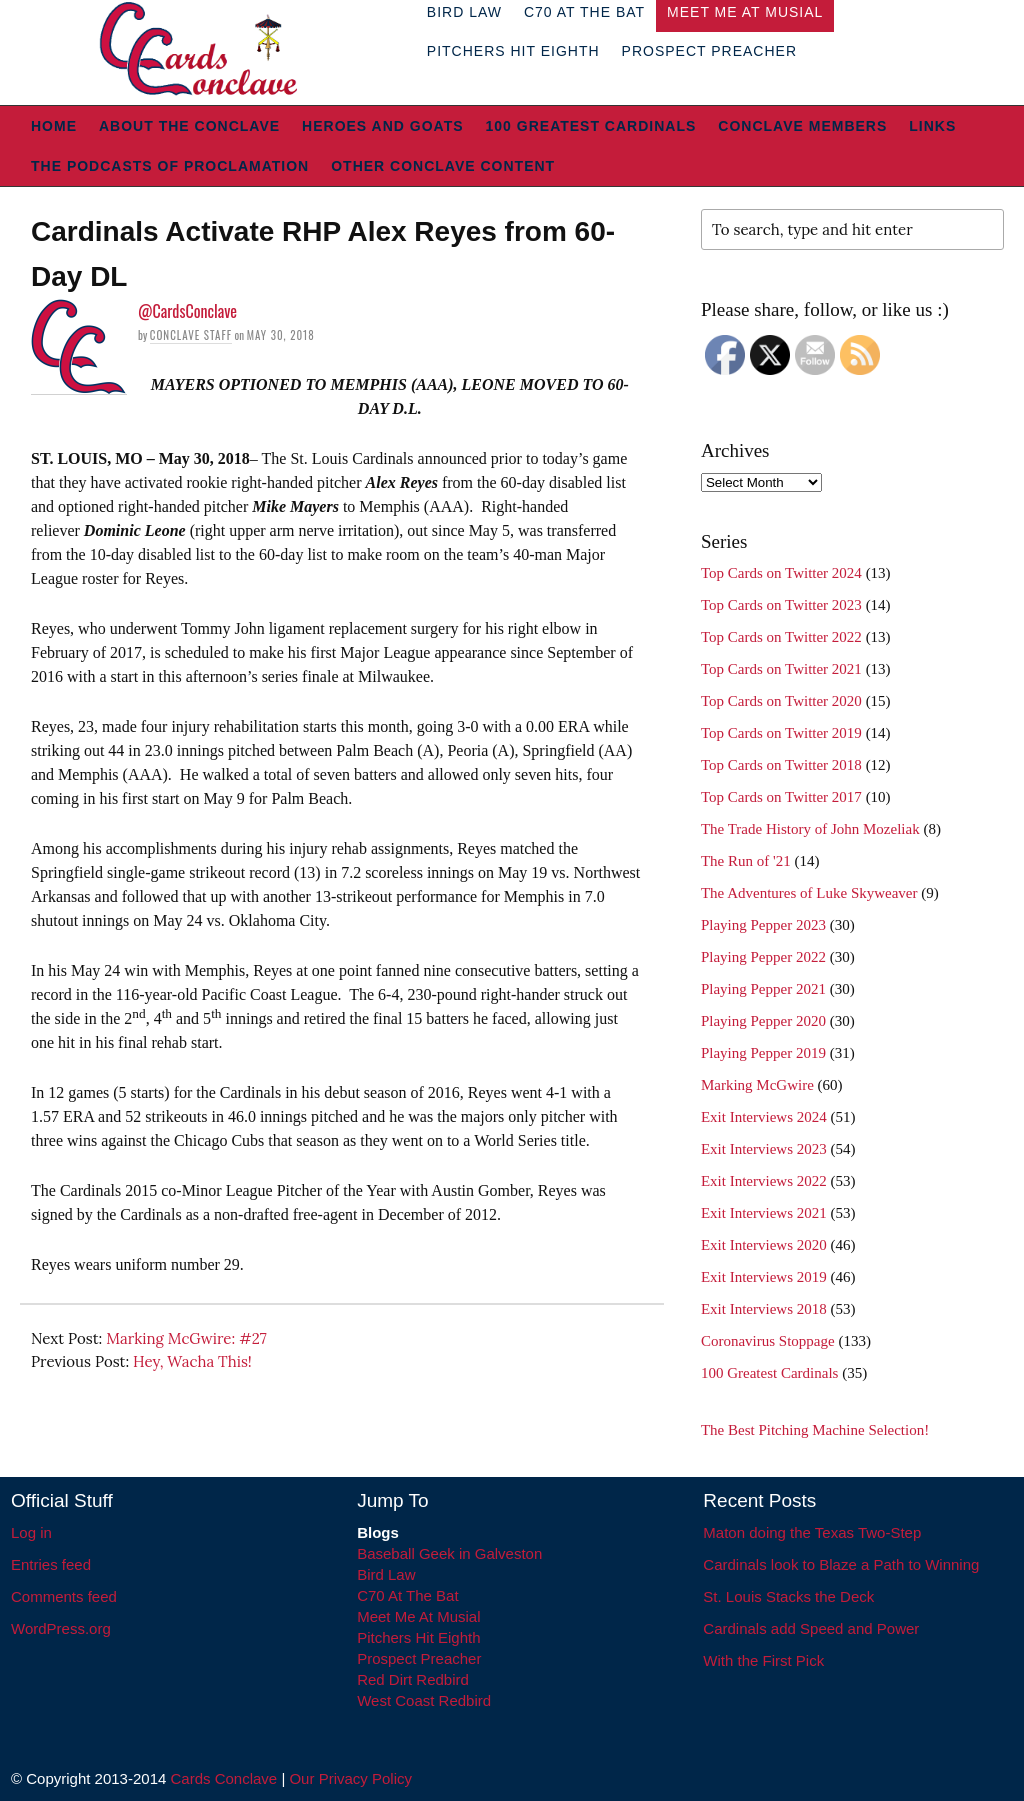 Image resolution: width=1024 pixels, height=1801 pixels. What do you see at coordinates (815, 1430) in the screenshot?
I see `The Best Pitching Machine Selection!` at bounding box center [815, 1430].